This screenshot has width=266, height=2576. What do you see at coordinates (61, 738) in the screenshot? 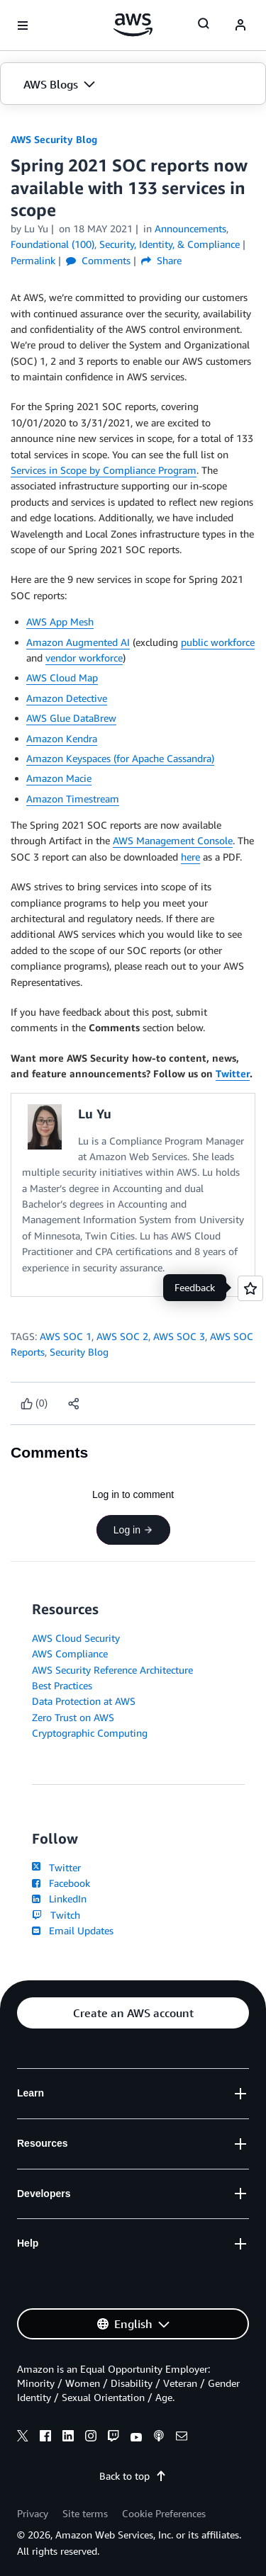
I see `Amazon Kendra` at bounding box center [61, 738].